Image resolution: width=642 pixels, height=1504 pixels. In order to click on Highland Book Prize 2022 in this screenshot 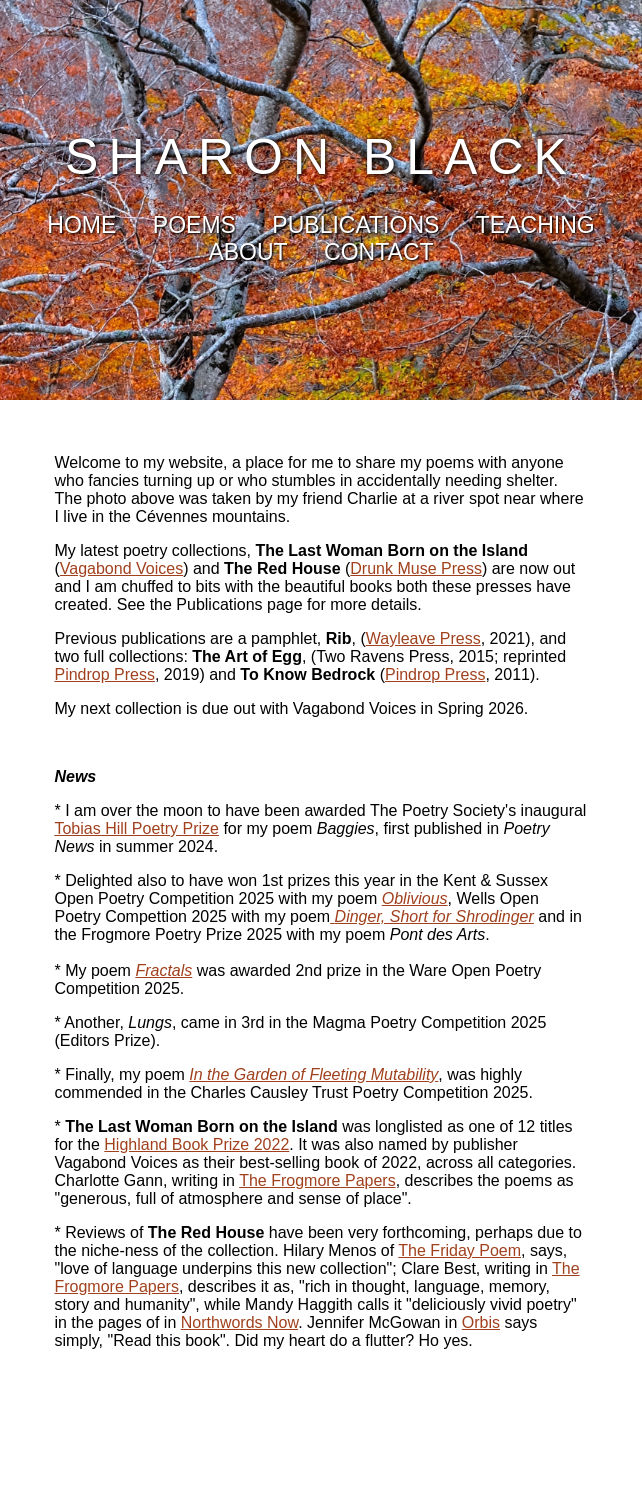, I will do `click(196, 1144)`.